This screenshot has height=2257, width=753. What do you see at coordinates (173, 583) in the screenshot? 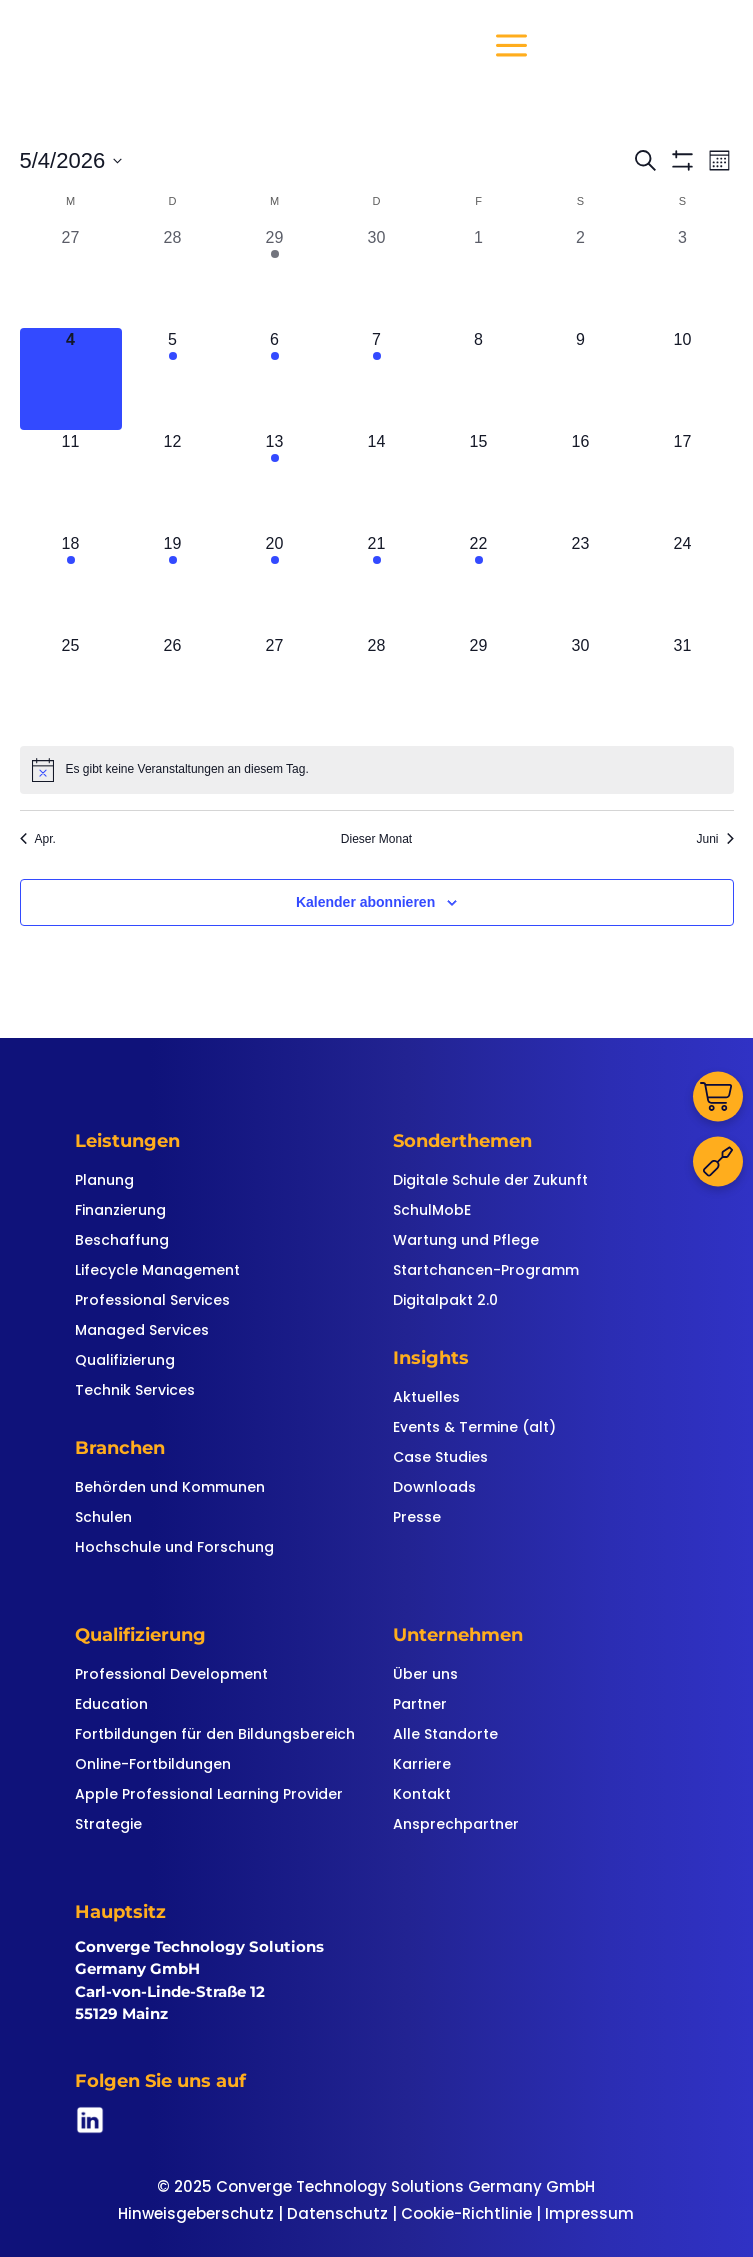
I see `[Mai 19, 2 Veranstaltungen, kommender Tag]` at bounding box center [173, 583].